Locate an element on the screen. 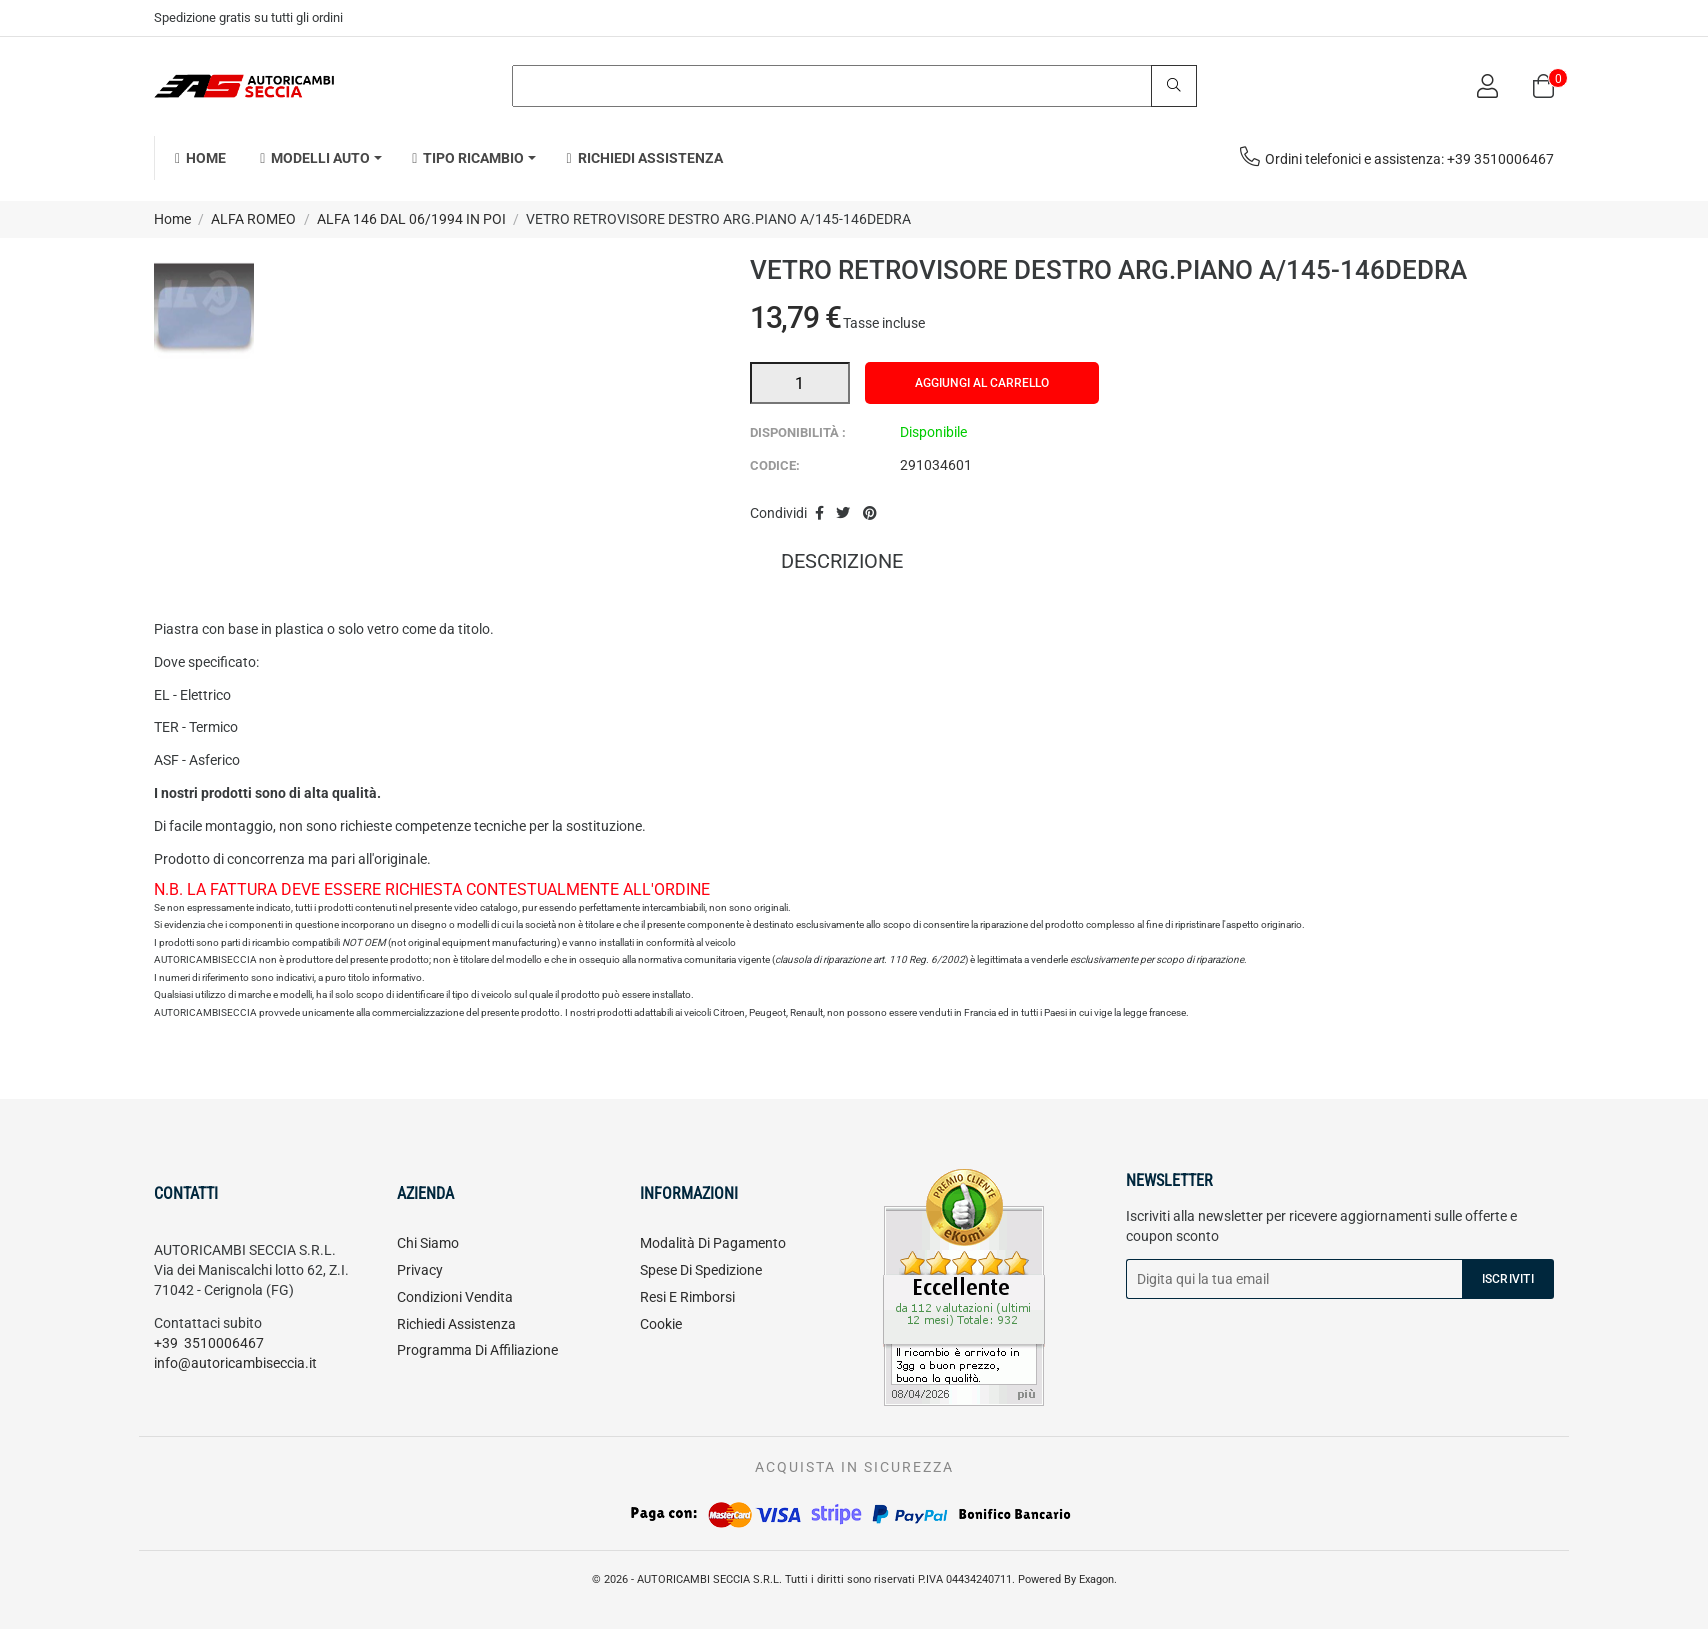 This screenshot has width=1708, height=1629. Twitta is located at coordinates (843, 514).